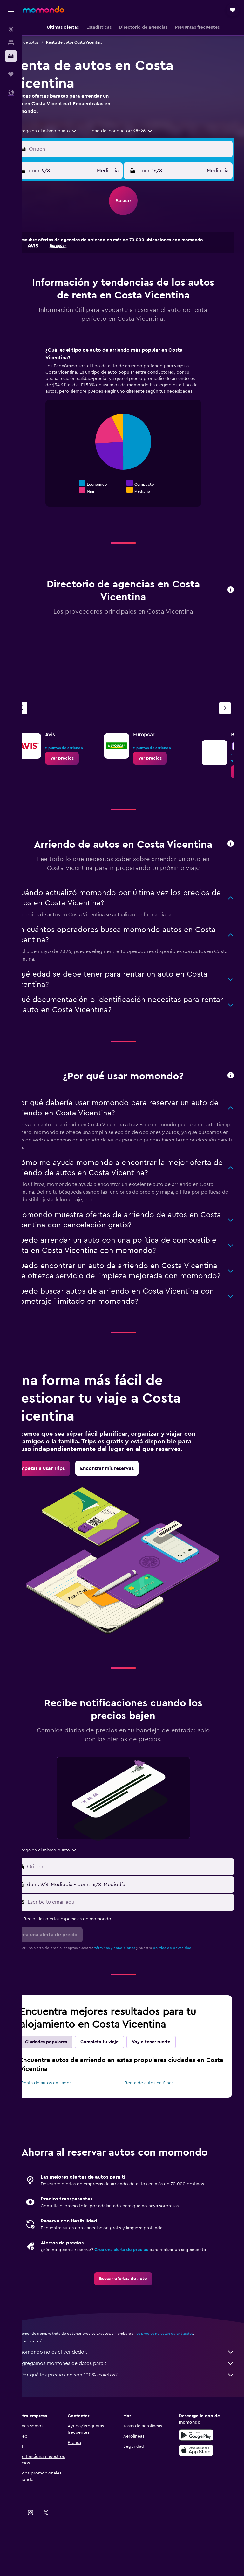 The width and height of the screenshot is (244, 2576). I want to click on [Consíguelo en la App Store], so click(201, 2506).